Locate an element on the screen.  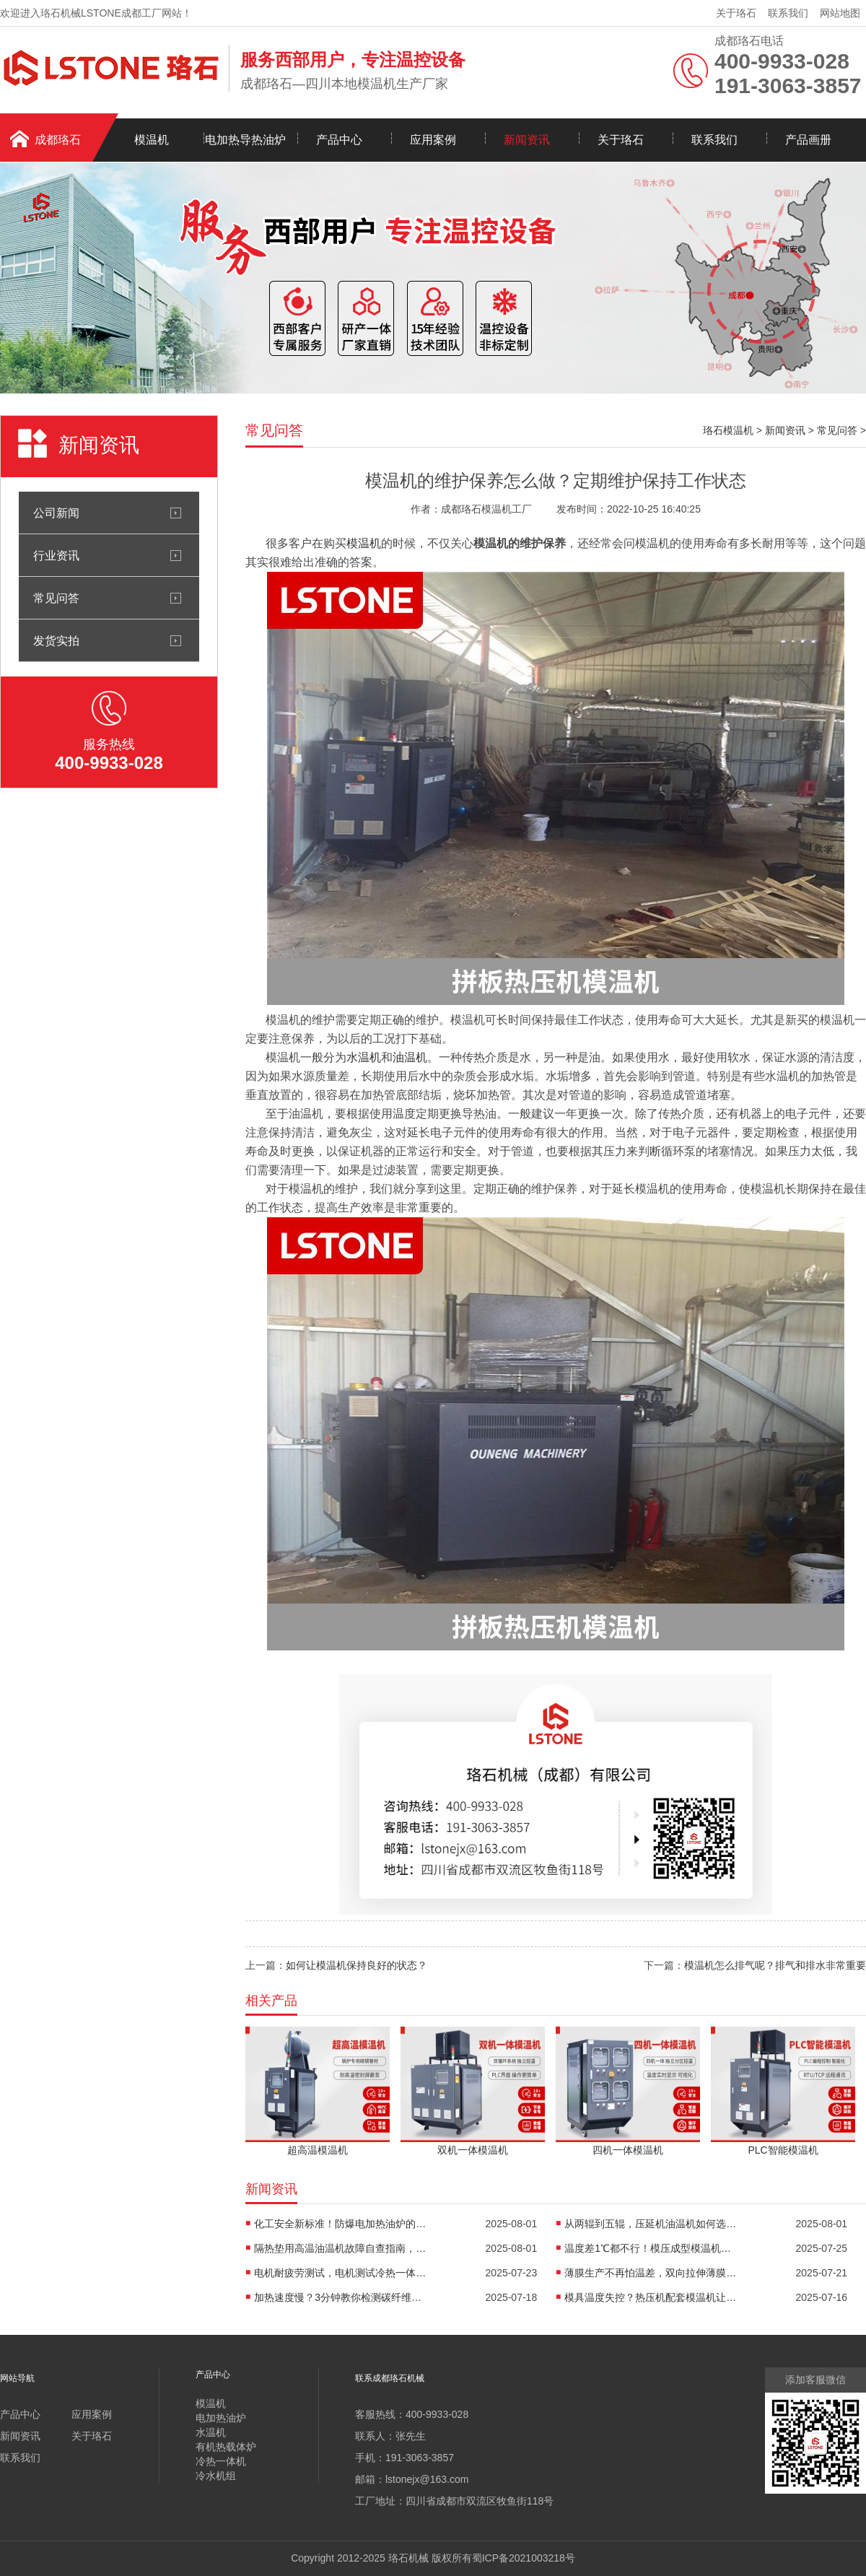
电加热导热油炉 is located at coordinates (245, 140).